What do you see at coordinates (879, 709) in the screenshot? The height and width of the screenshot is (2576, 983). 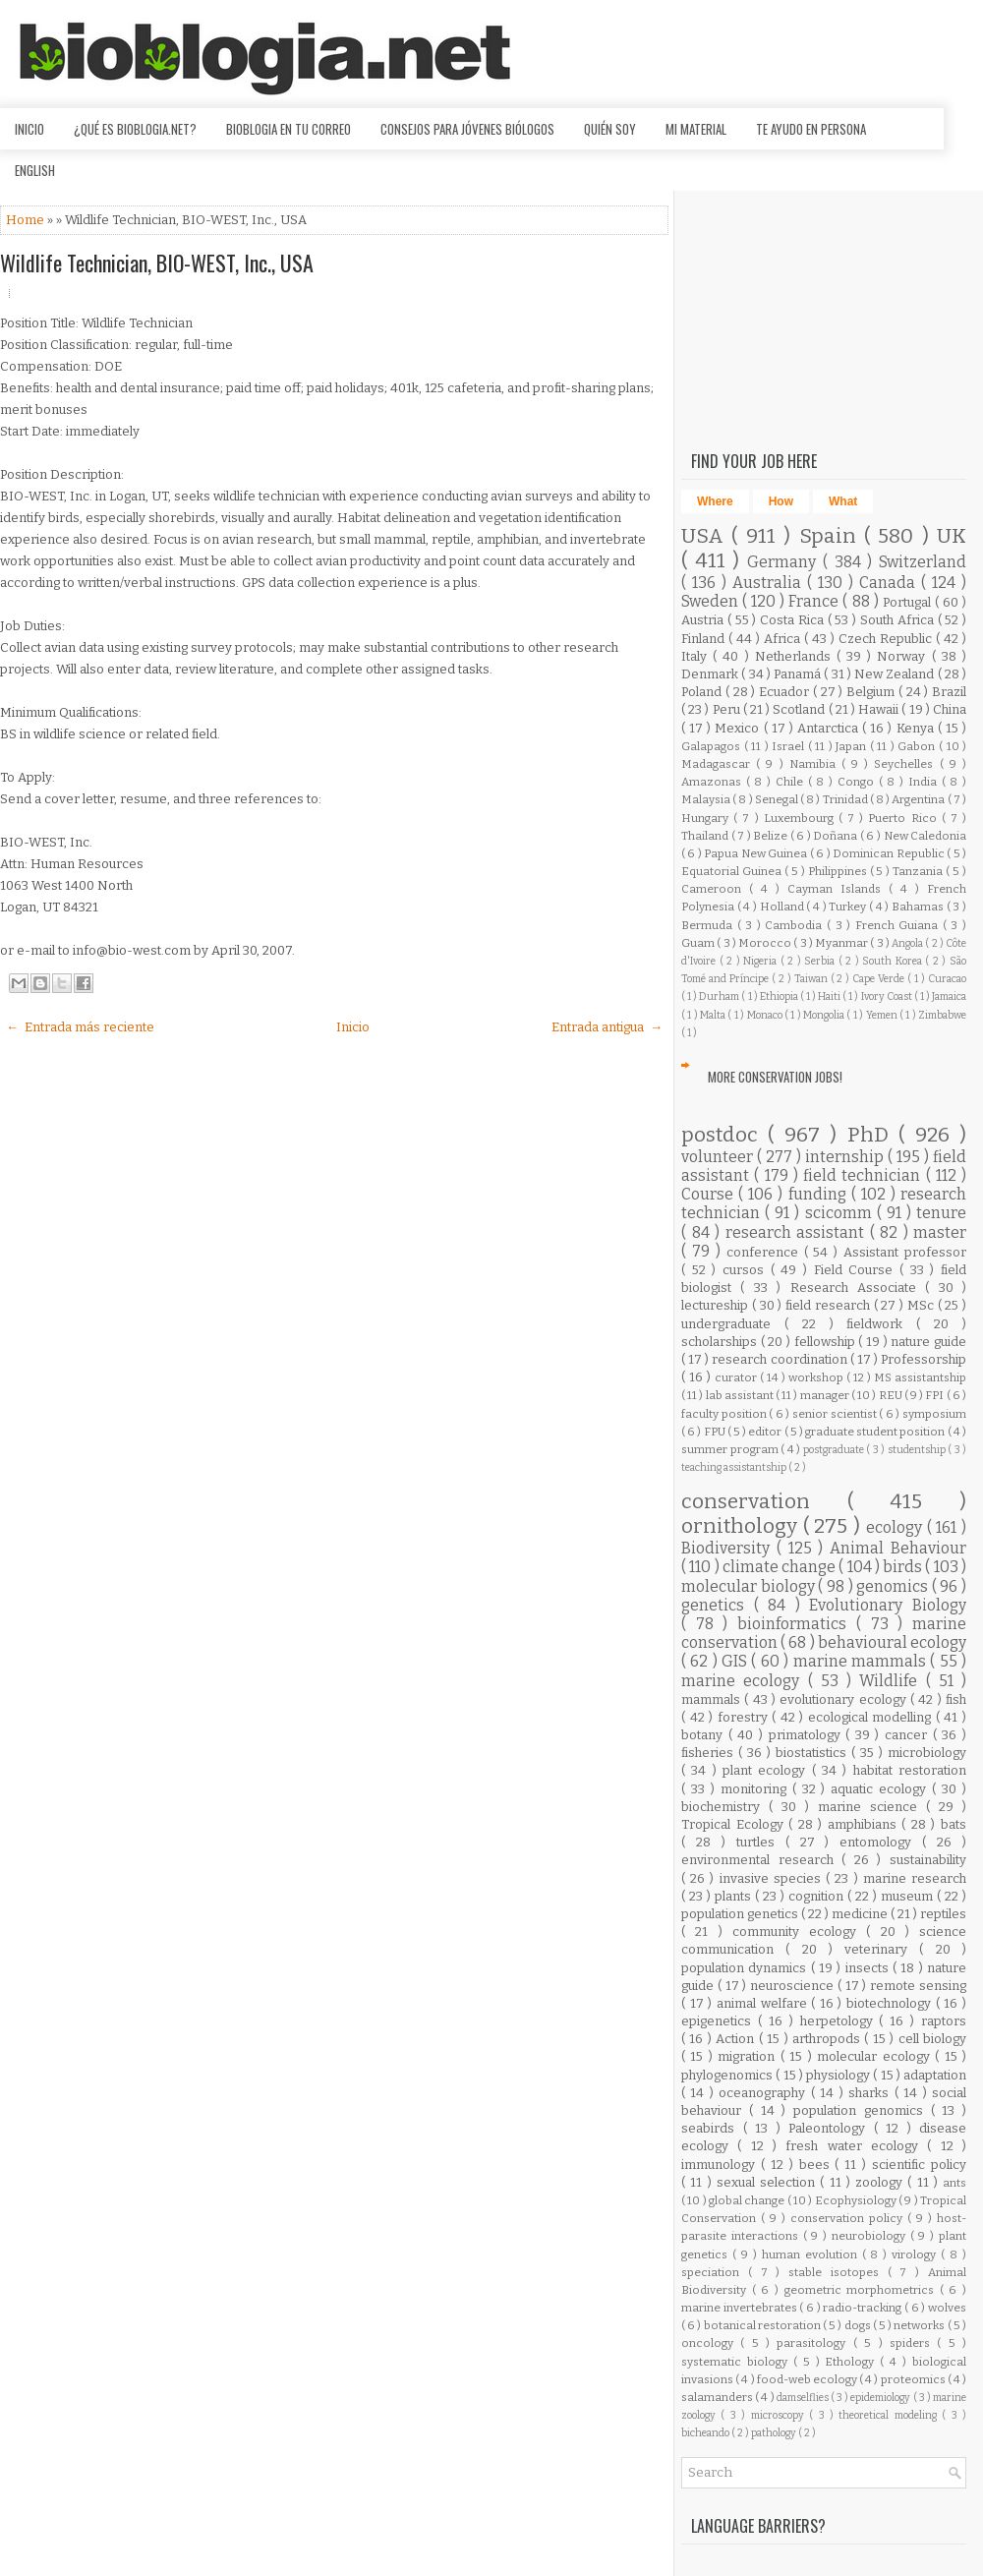 I see `Hawaii` at bounding box center [879, 709].